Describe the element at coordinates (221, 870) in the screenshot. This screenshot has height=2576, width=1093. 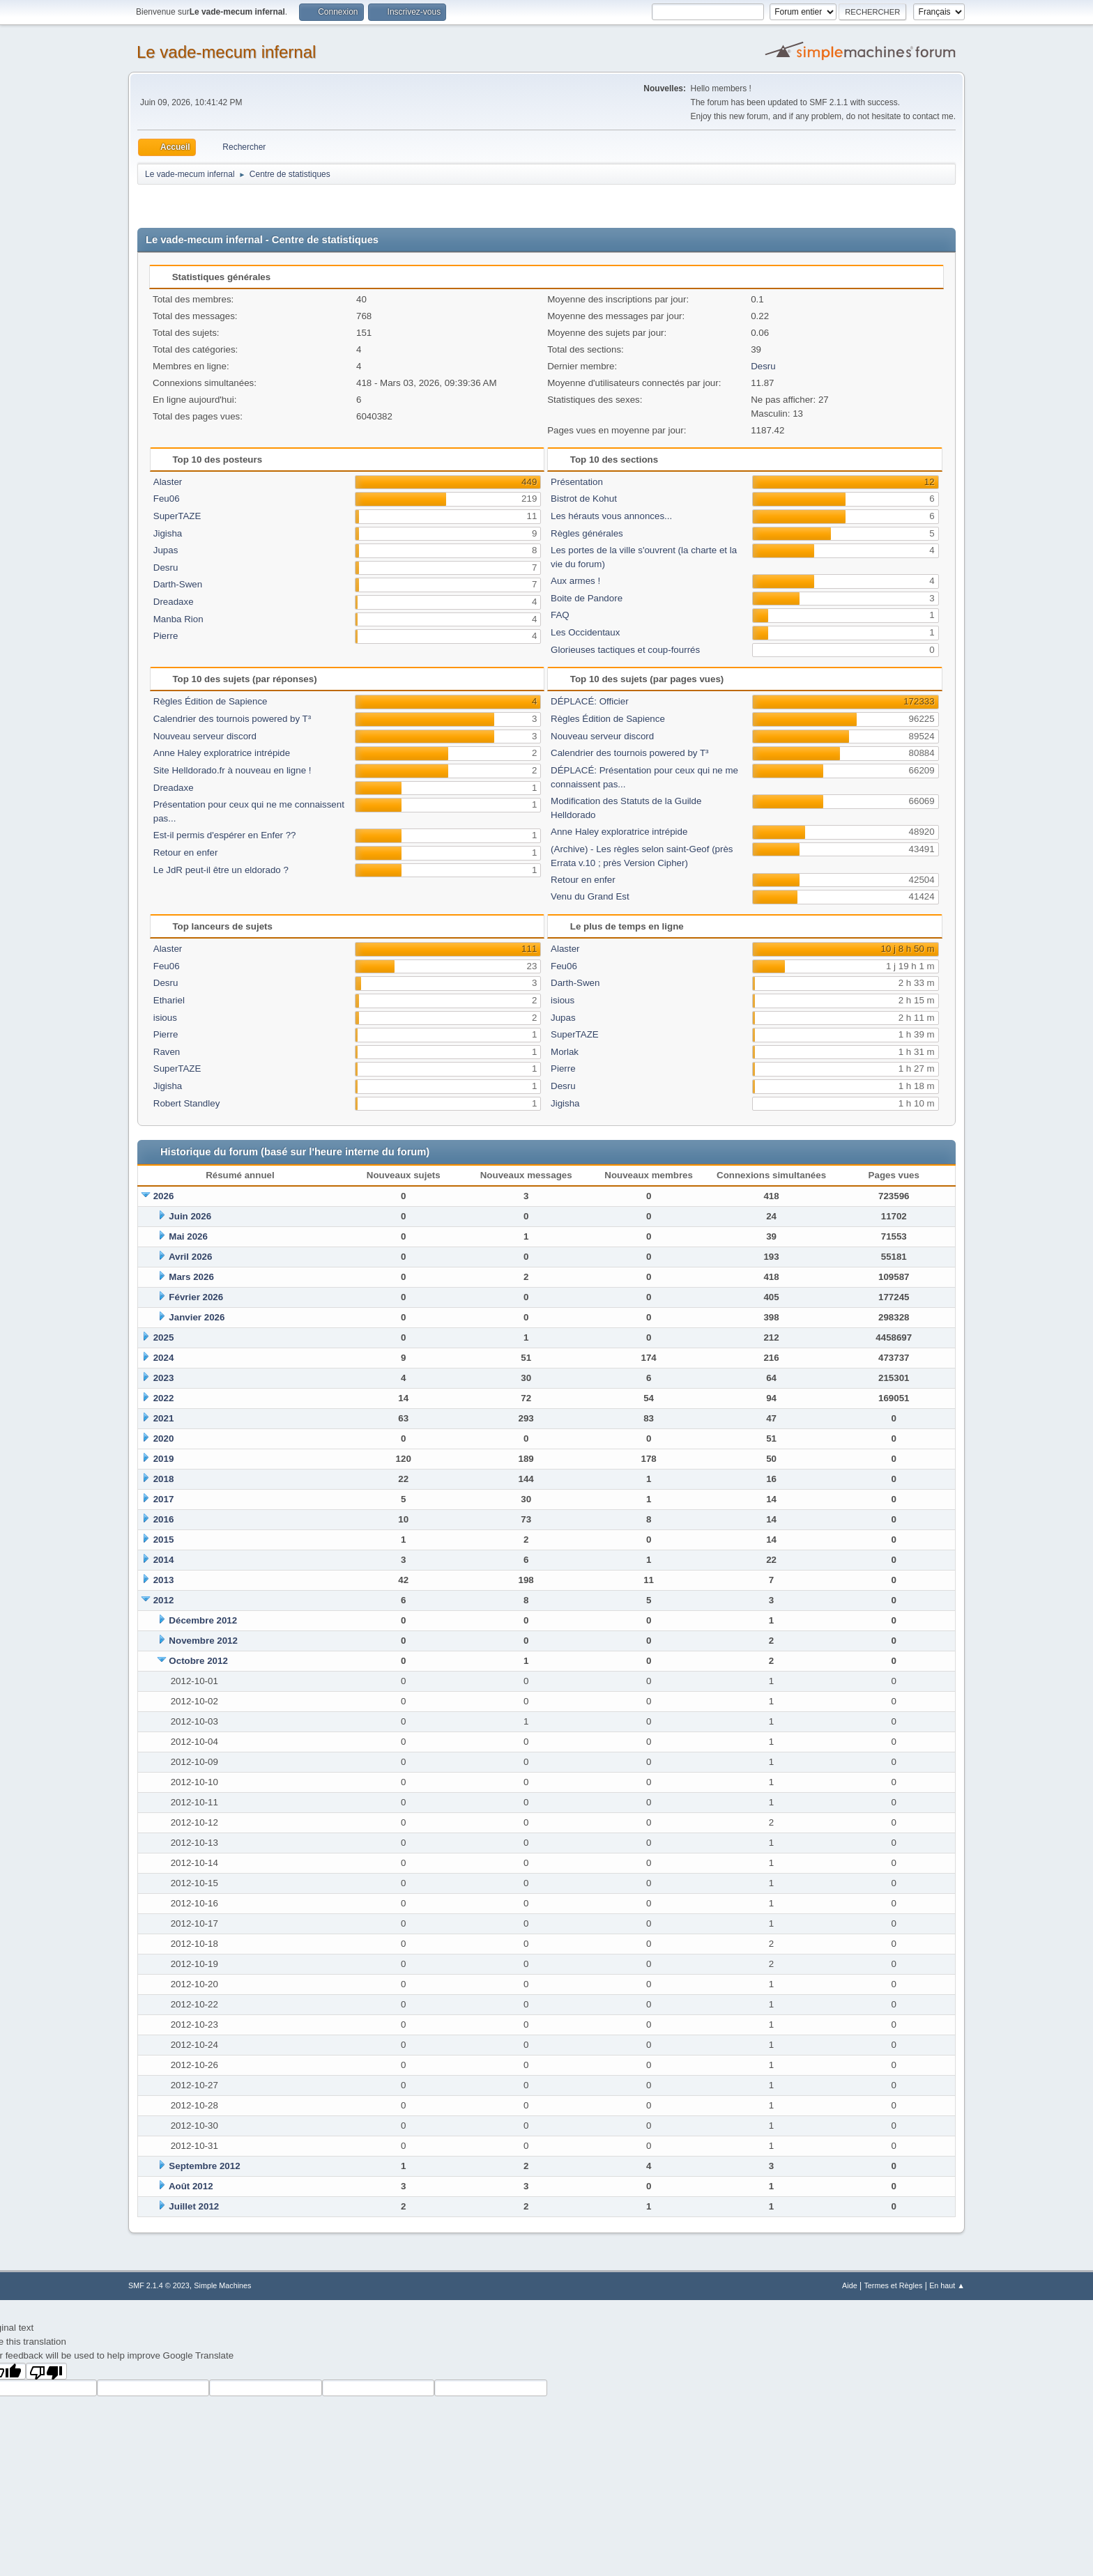
I see `Le JdR peut-il être un eldorado ?` at that location.